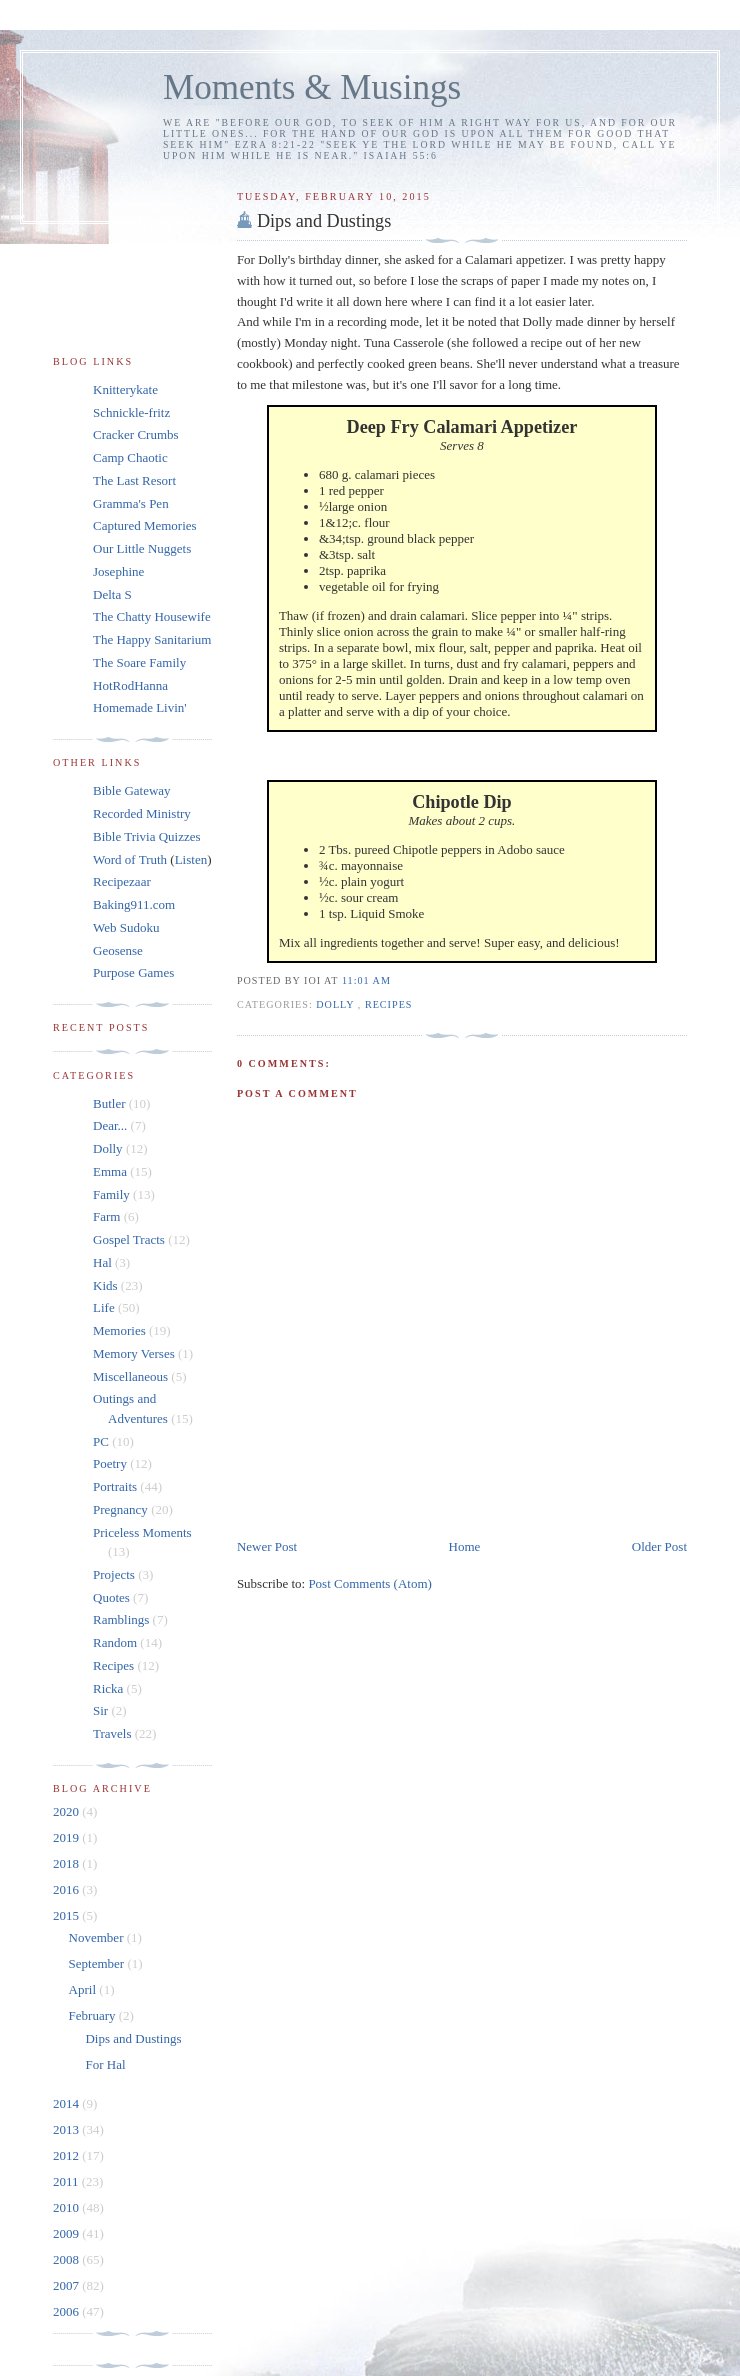  I want to click on Sir, so click(100, 1710).